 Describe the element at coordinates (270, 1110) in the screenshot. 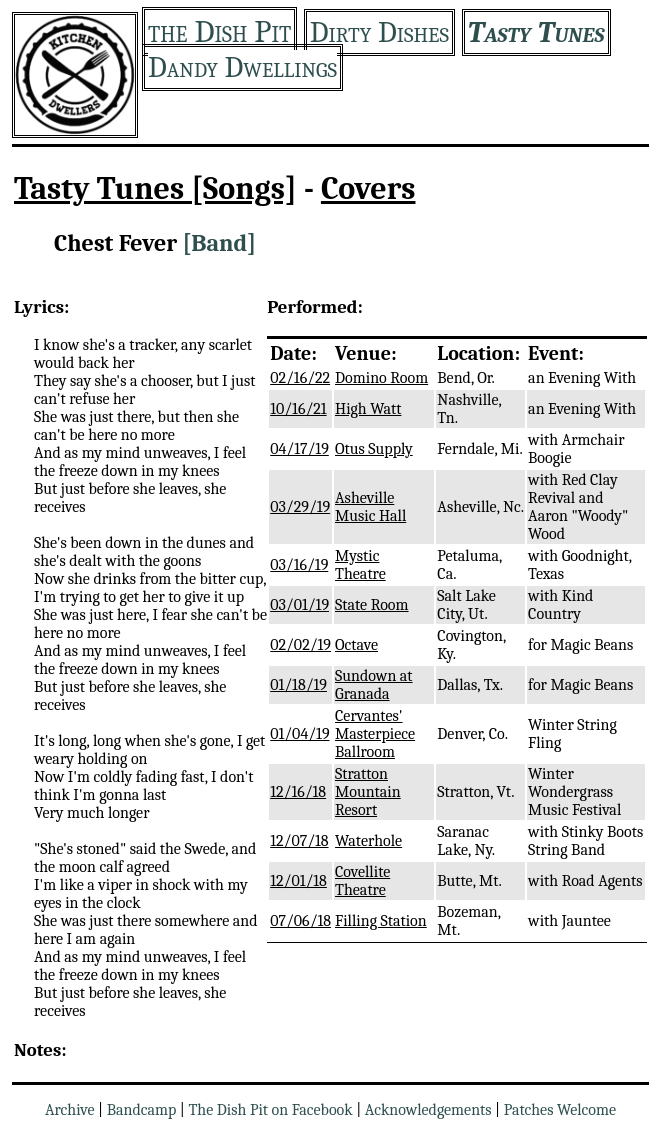

I see `The Dish Pit on Facebook` at that location.